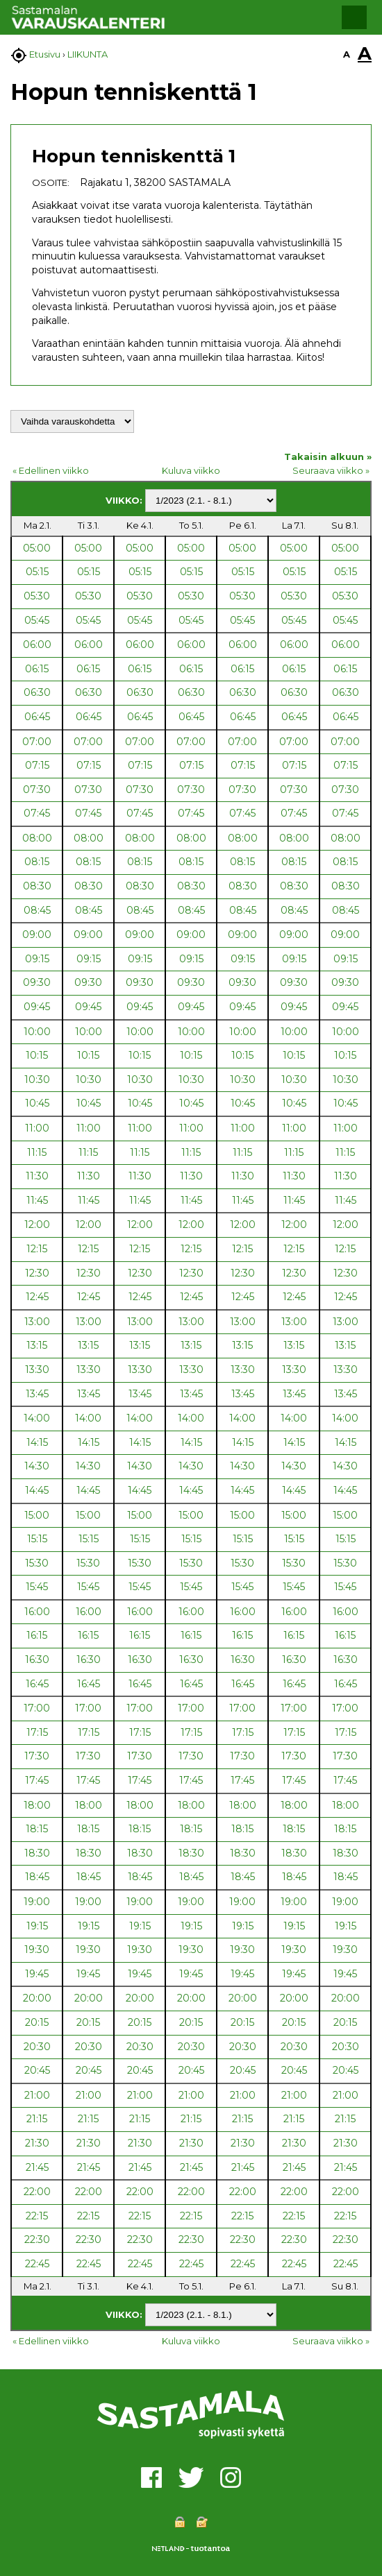 The width and height of the screenshot is (382, 2576). What do you see at coordinates (37, 2191) in the screenshot?
I see `22:00` at bounding box center [37, 2191].